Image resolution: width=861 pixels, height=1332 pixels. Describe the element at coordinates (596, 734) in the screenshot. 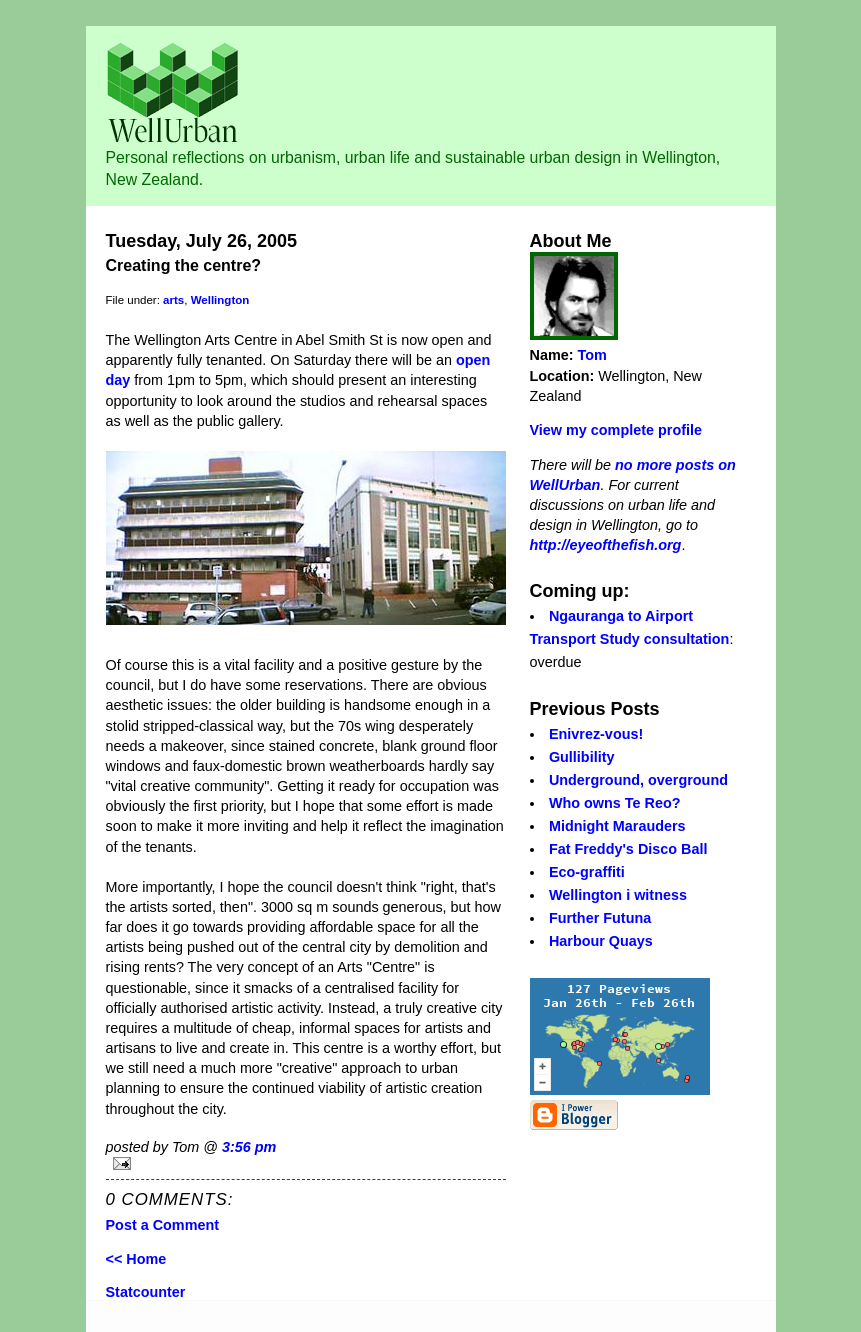

I see `Enivrez-vous!` at that location.